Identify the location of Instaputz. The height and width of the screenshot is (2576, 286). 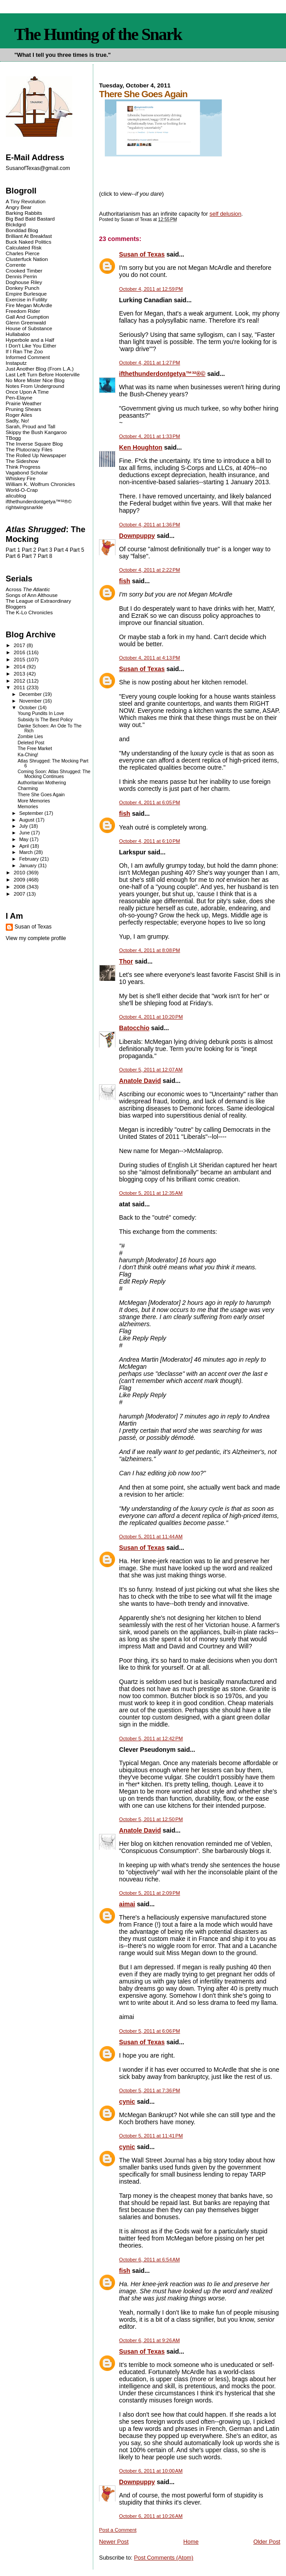
(16, 363).